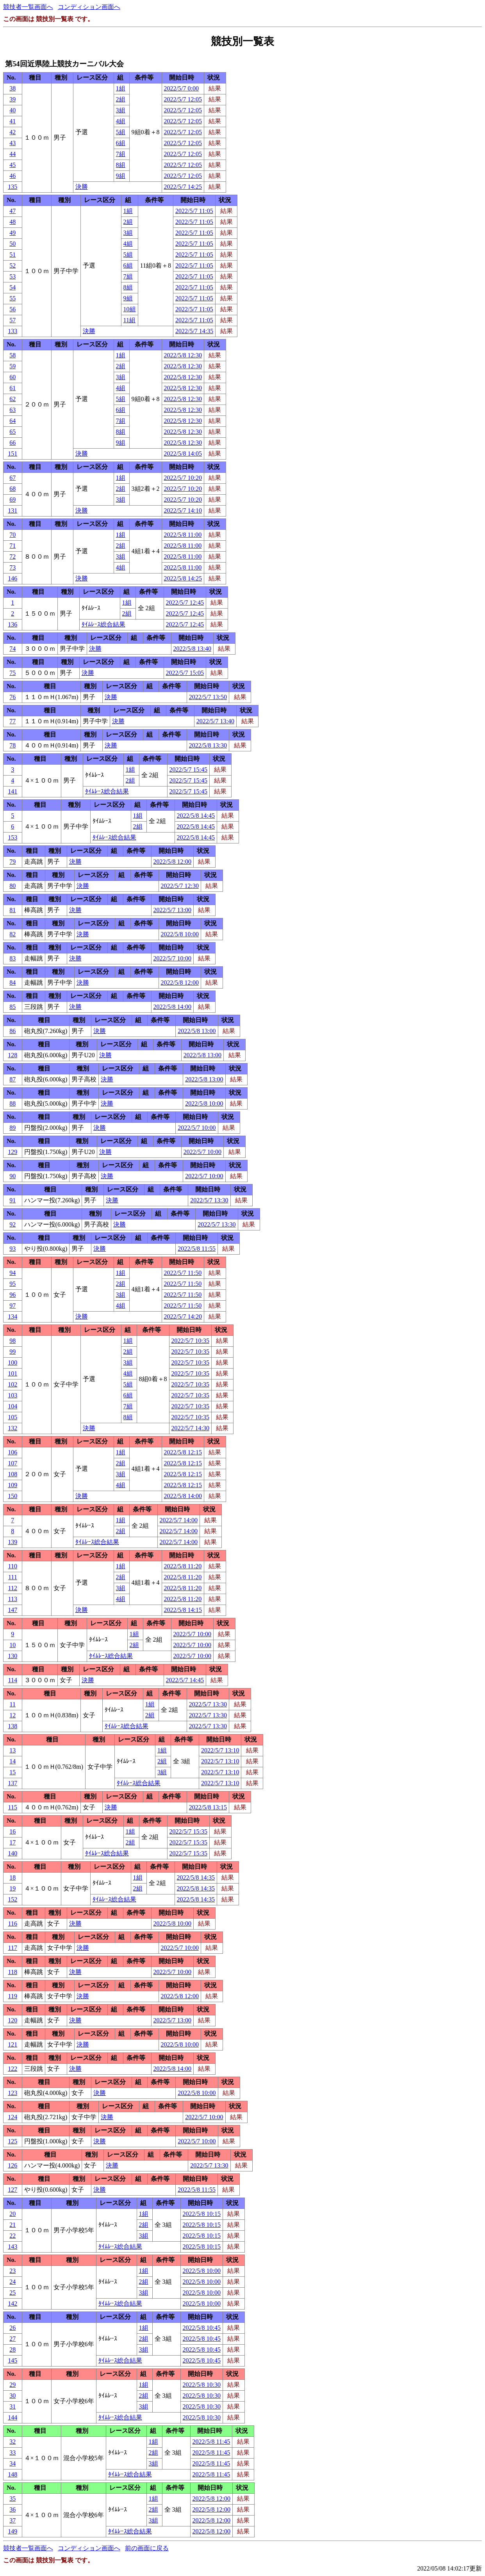 The width and height of the screenshot is (485, 2576). What do you see at coordinates (12, 1842) in the screenshot?
I see `17` at bounding box center [12, 1842].